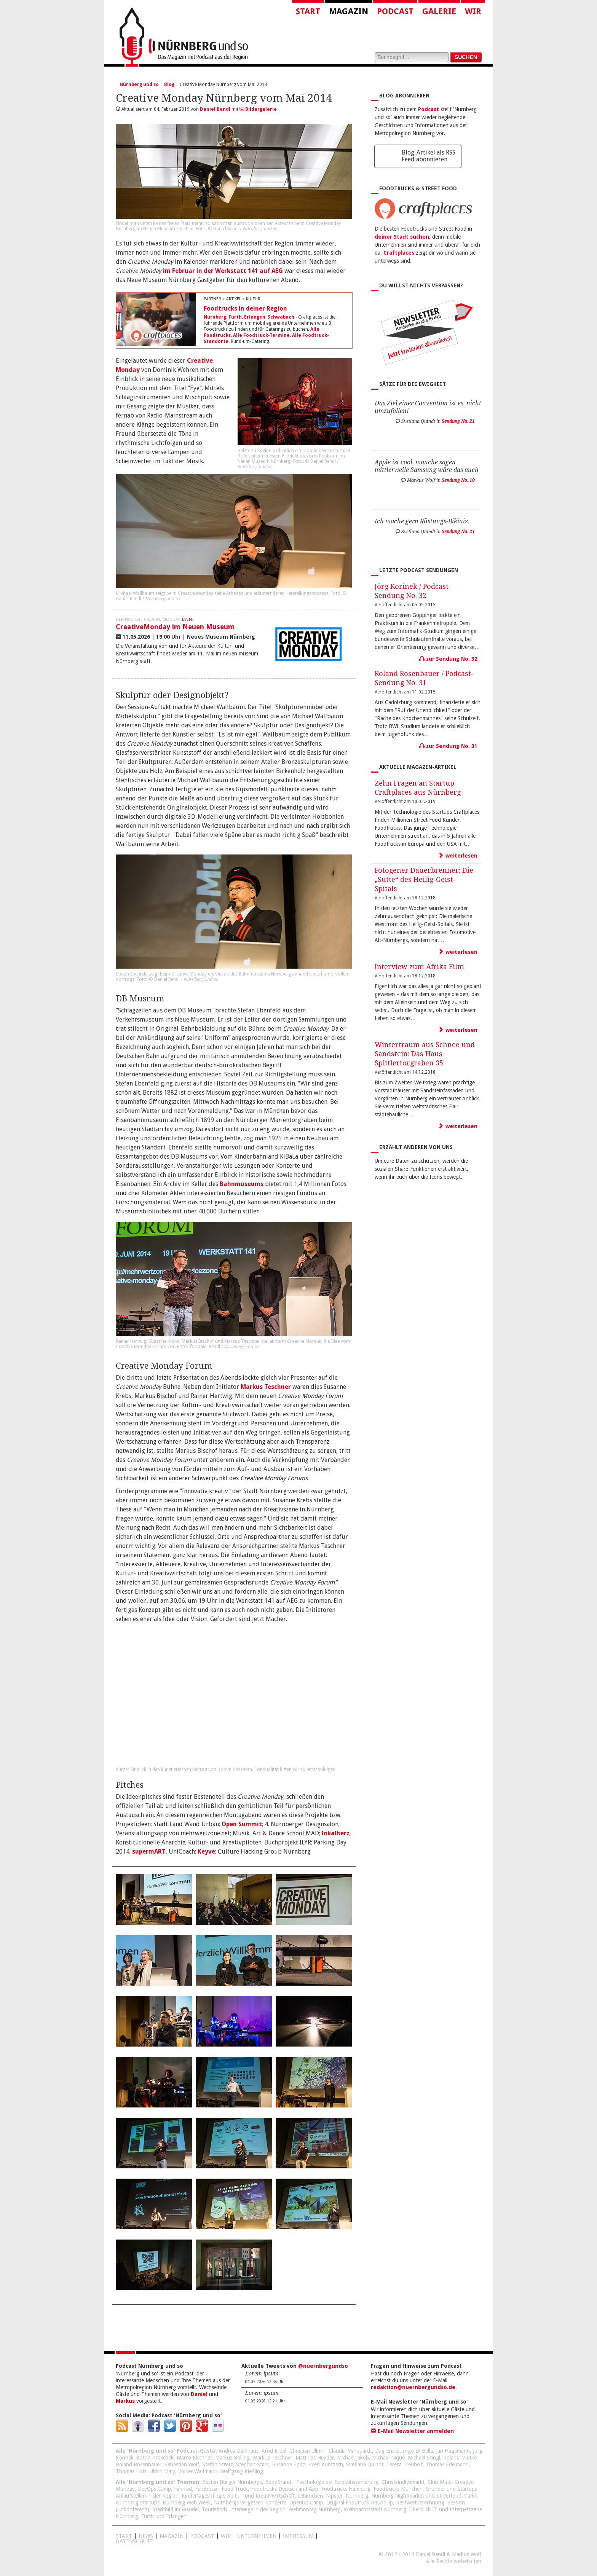  What do you see at coordinates (314, 2458) in the screenshot?
I see `Matthias Heyder` at bounding box center [314, 2458].